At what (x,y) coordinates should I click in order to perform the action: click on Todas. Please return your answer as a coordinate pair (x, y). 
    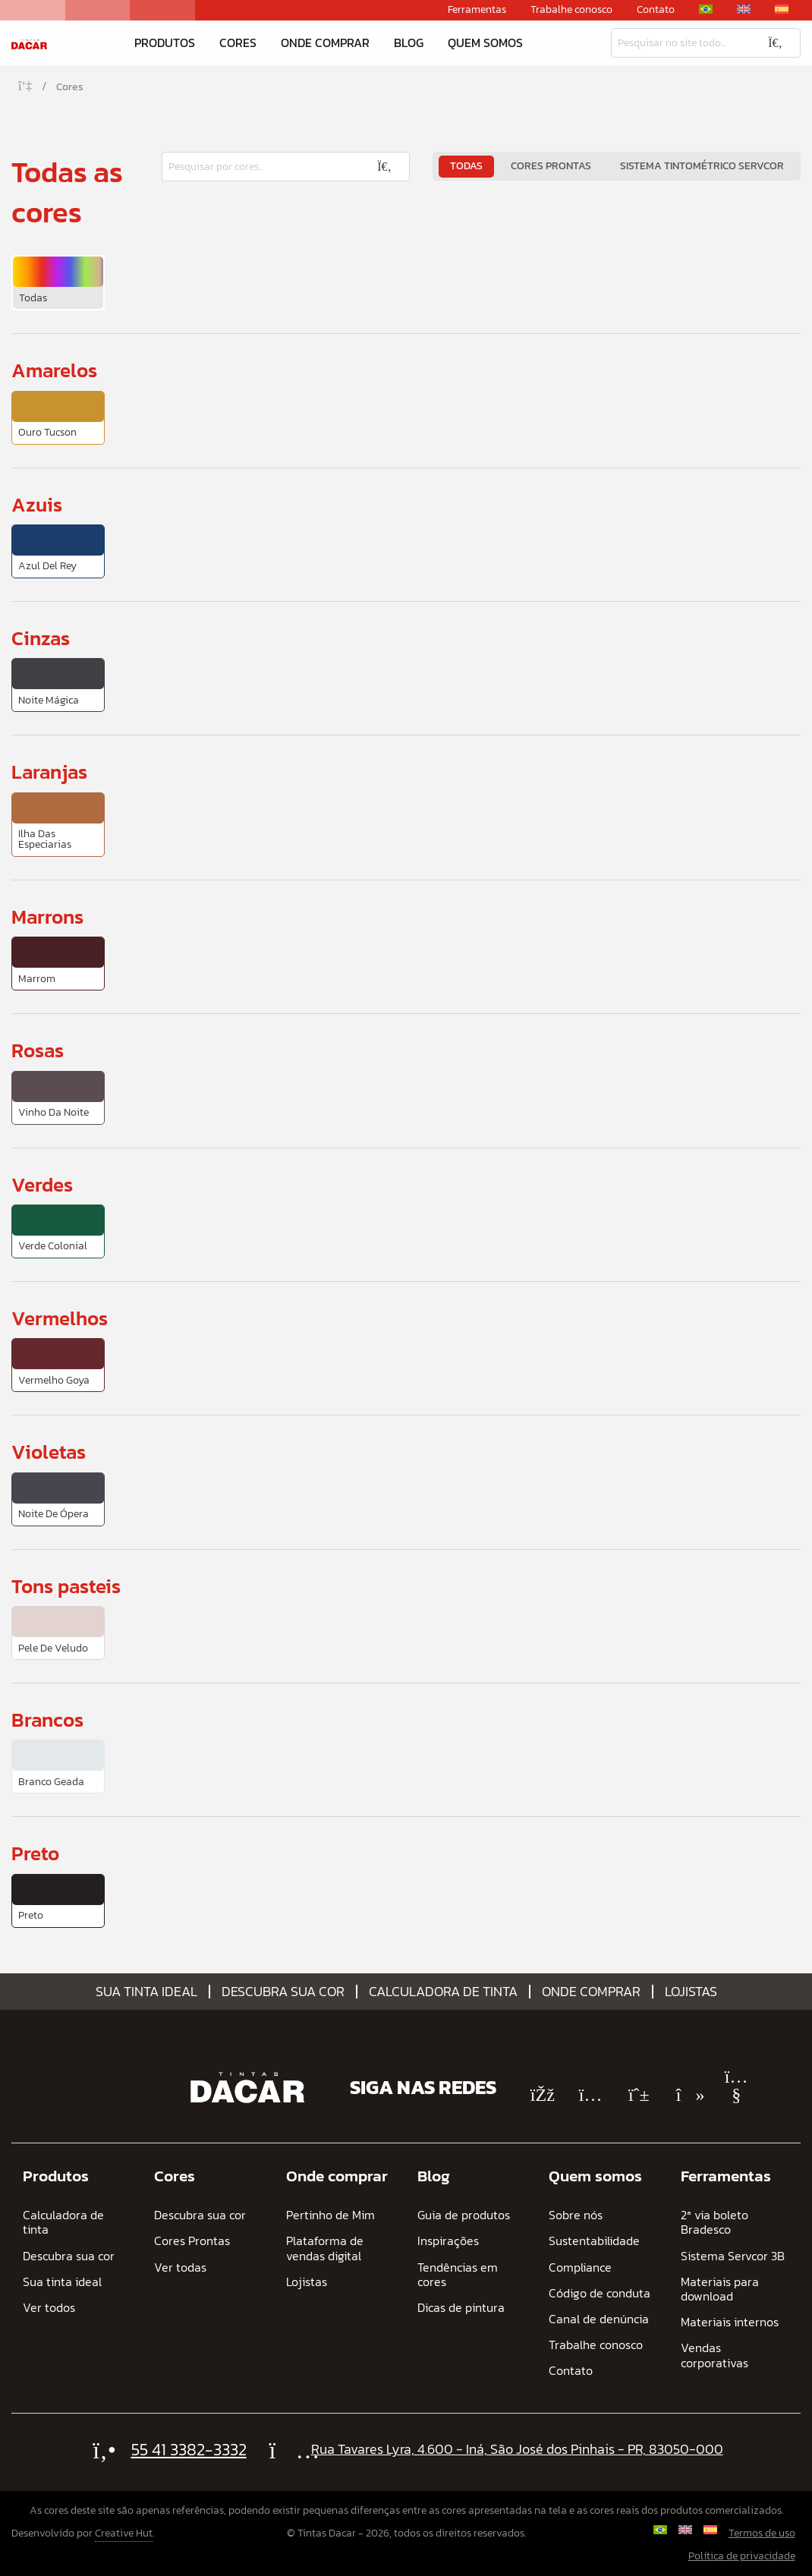
    Looking at the image, I should click on (466, 166).